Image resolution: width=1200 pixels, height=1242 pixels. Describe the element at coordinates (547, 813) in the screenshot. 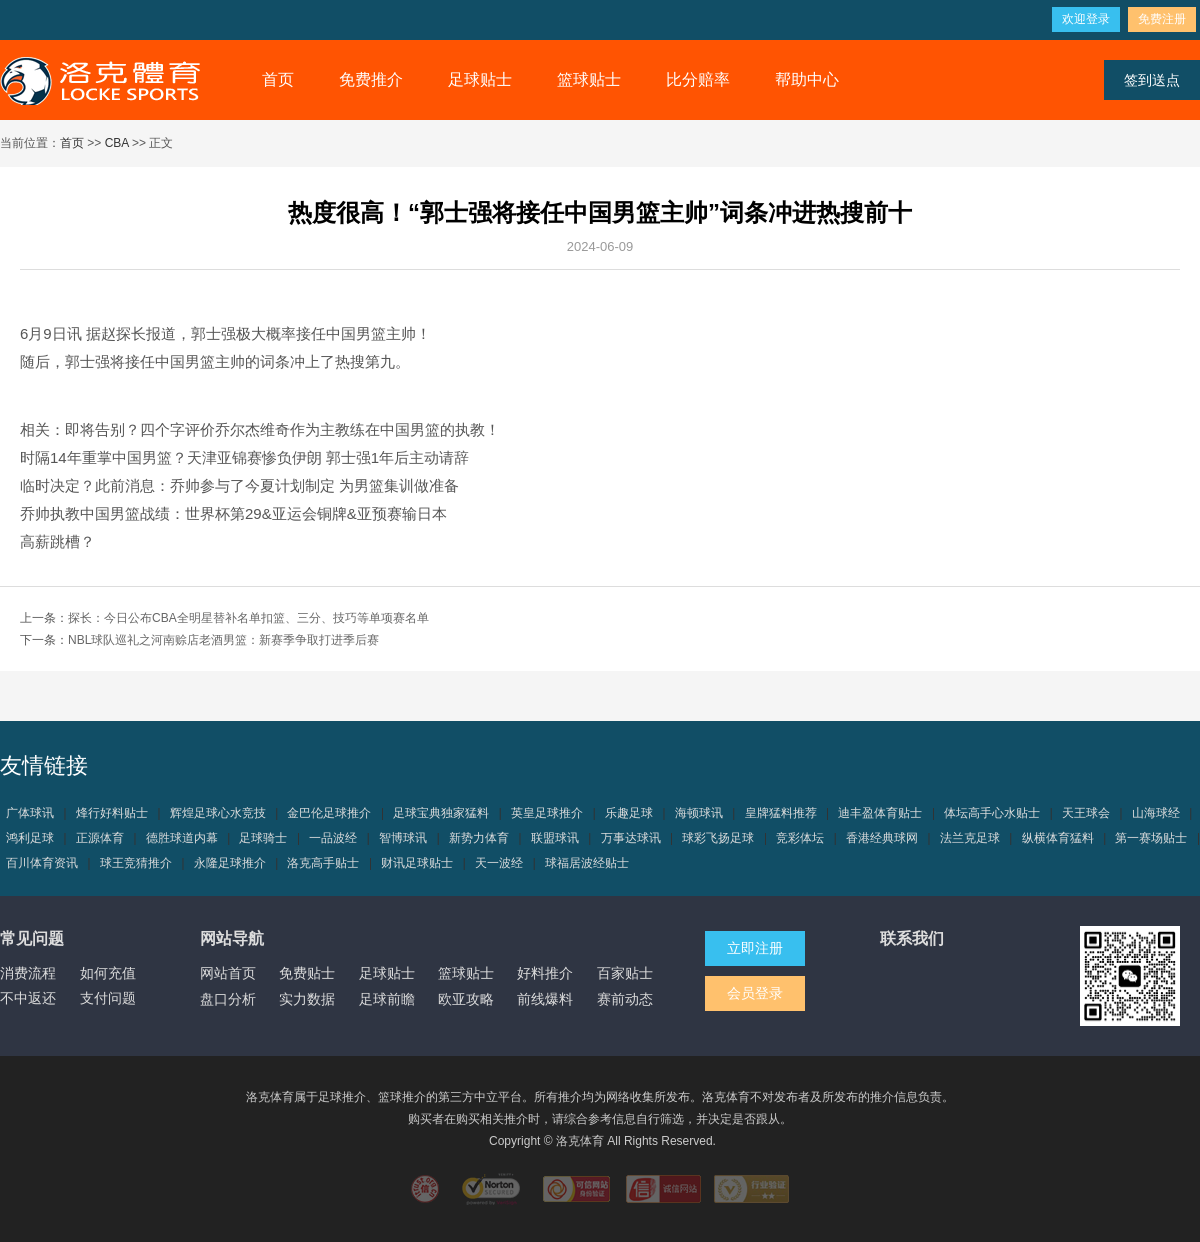

I see `英皇足球推介` at that location.